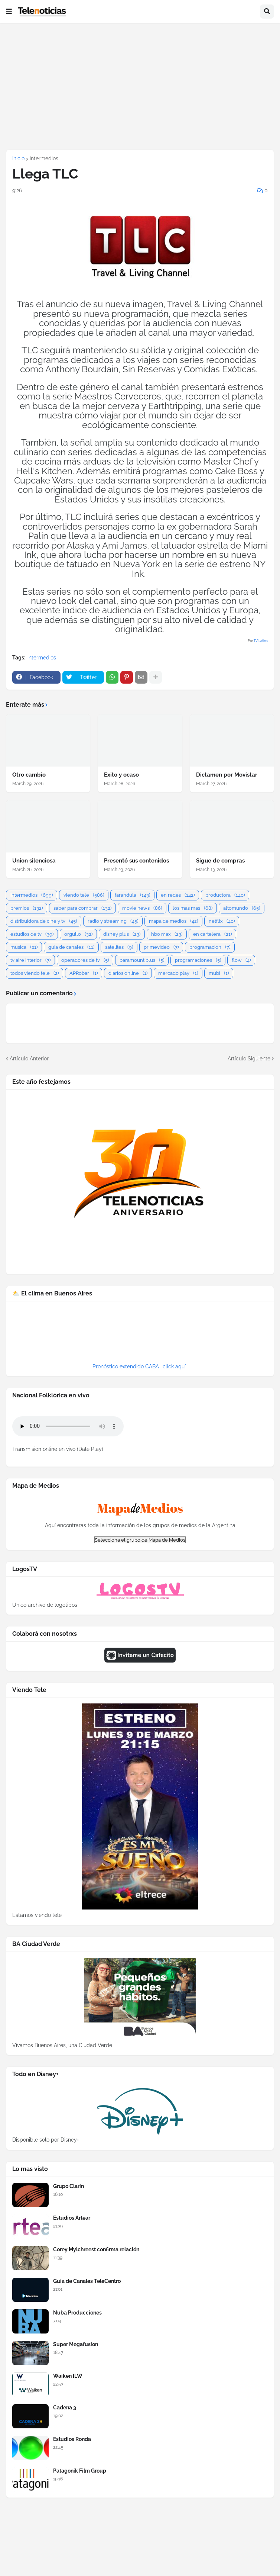 The image size is (280, 2576). Describe the element at coordinates (18, 158) in the screenshot. I see `Inicio` at that location.